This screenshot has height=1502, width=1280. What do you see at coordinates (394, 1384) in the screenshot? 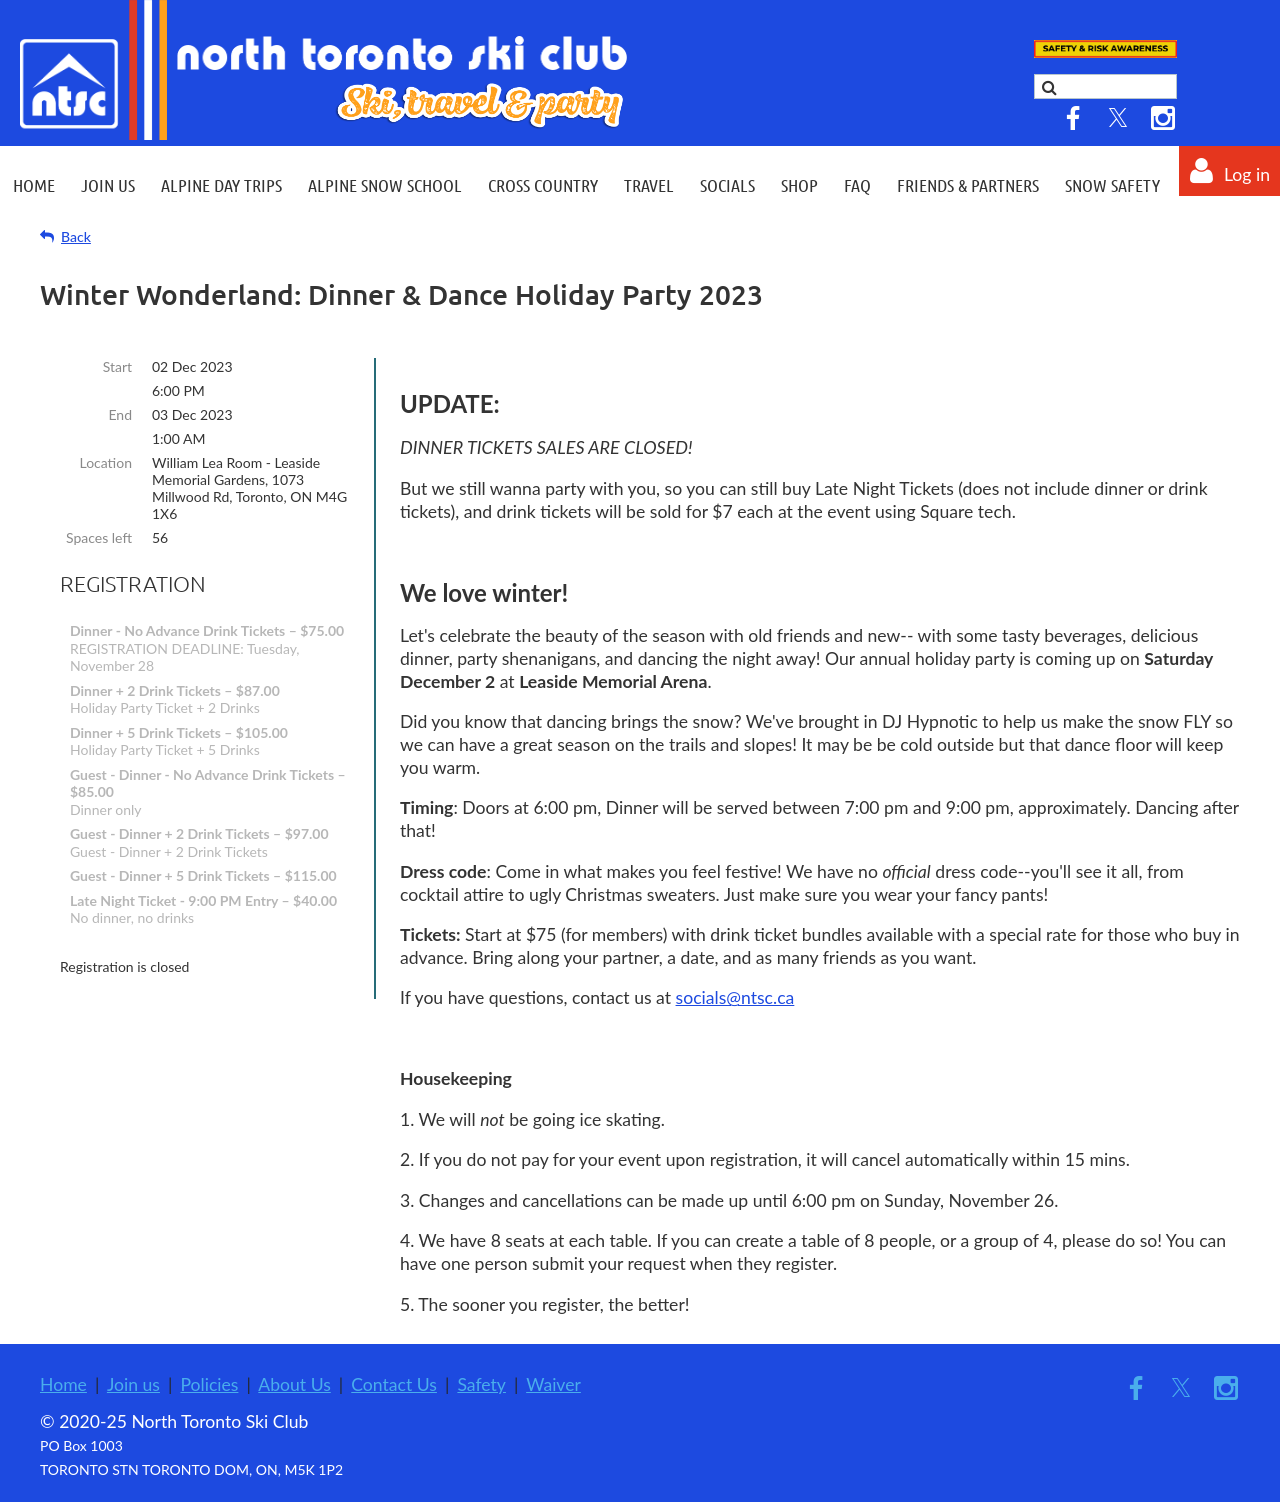
I see `Contact Us` at bounding box center [394, 1384].